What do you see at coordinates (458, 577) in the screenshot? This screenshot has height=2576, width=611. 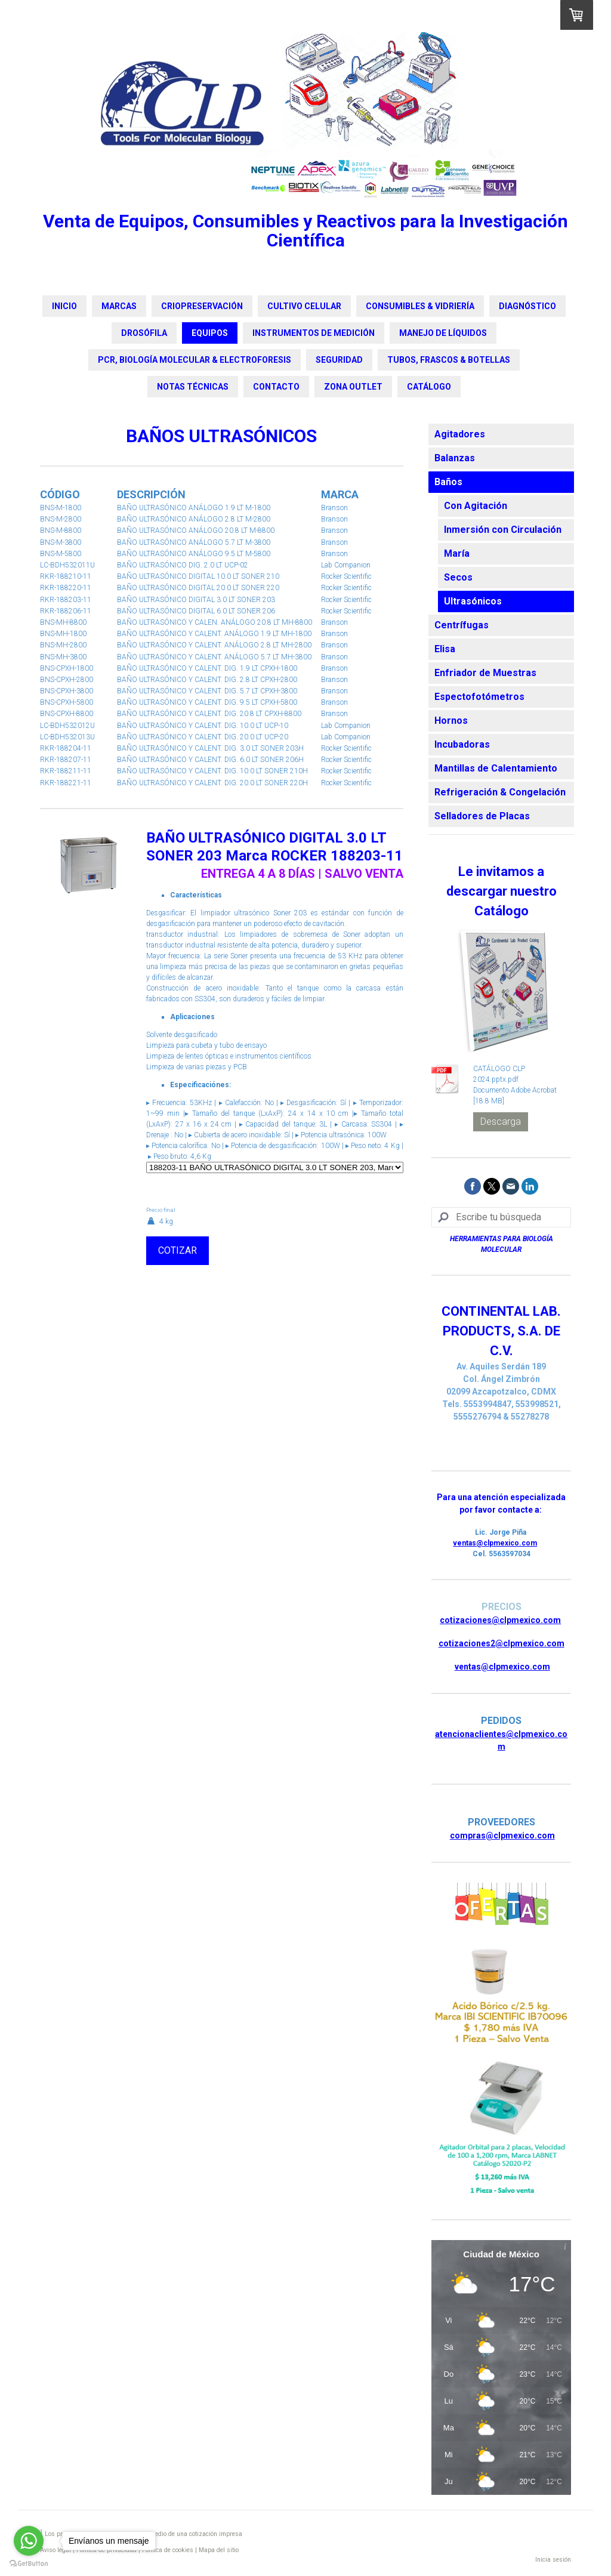 I see `Secos` at bounding box center [458, 577].